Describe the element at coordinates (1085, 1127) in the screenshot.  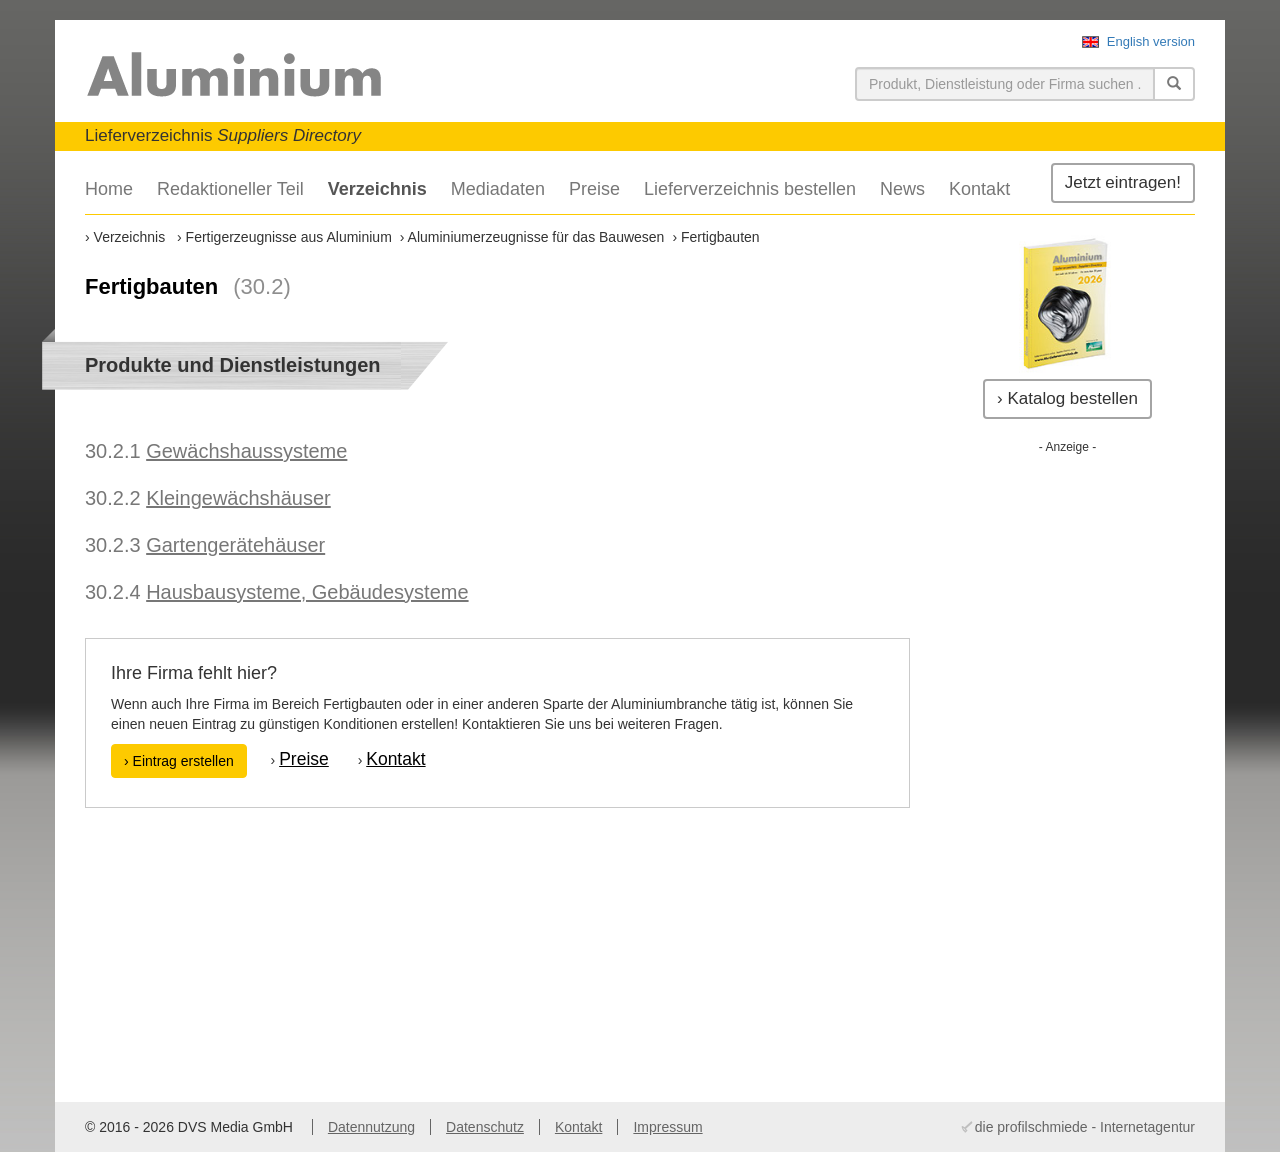
I see `die profilschmiede - Internetagentur` at that location.